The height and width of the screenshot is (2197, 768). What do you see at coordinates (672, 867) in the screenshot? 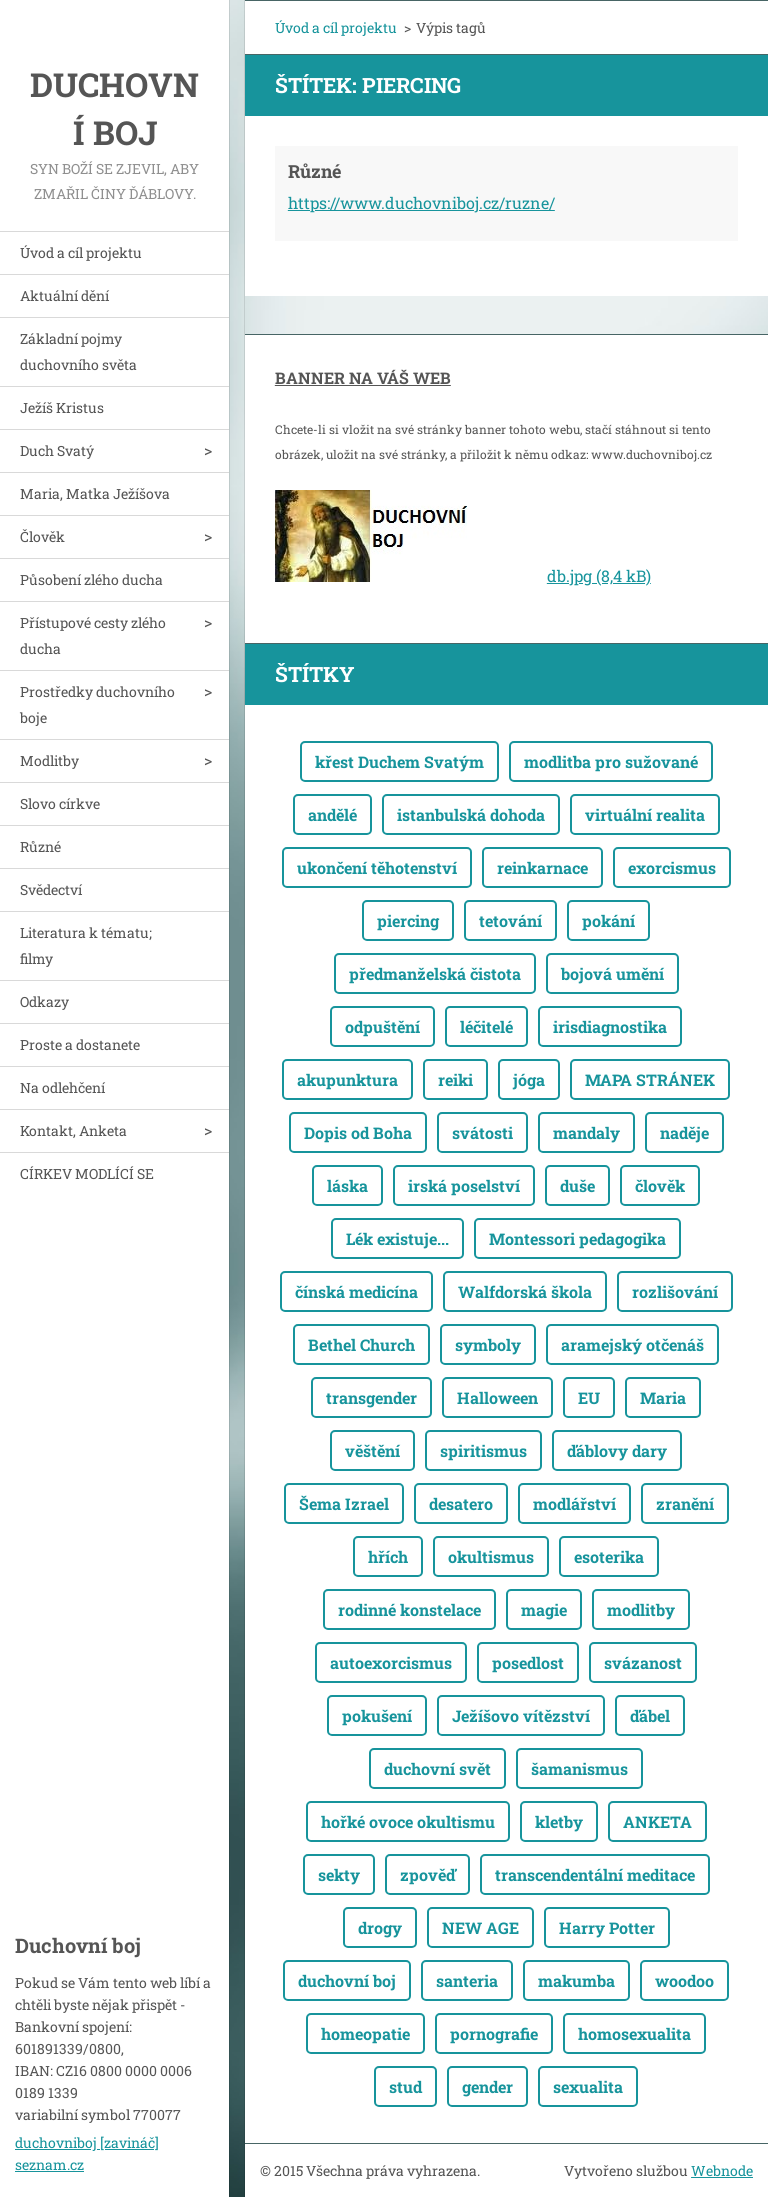
I see `exorcismus` at bounding box center [672, 867].